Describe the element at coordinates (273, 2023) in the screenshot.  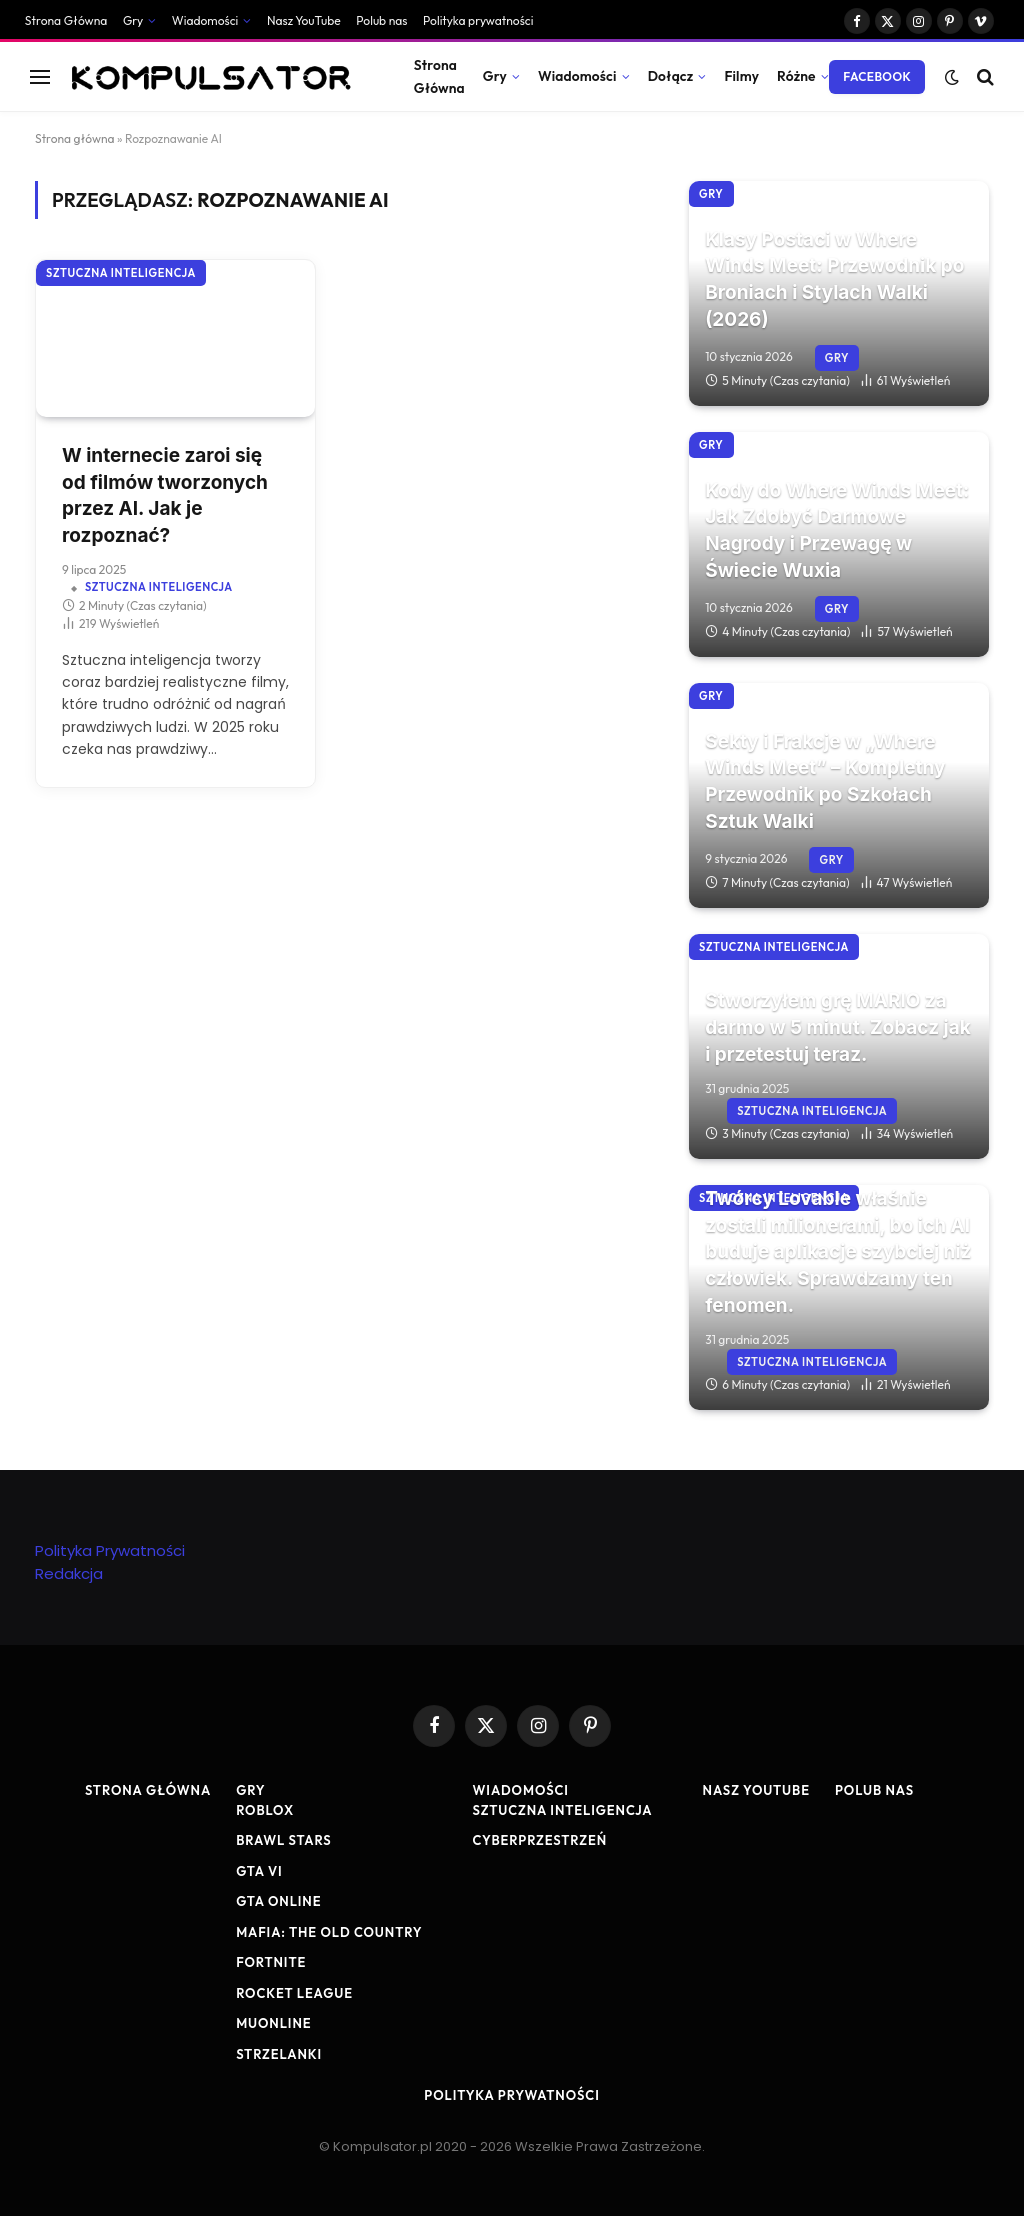
I see `MuOnline` at that location.